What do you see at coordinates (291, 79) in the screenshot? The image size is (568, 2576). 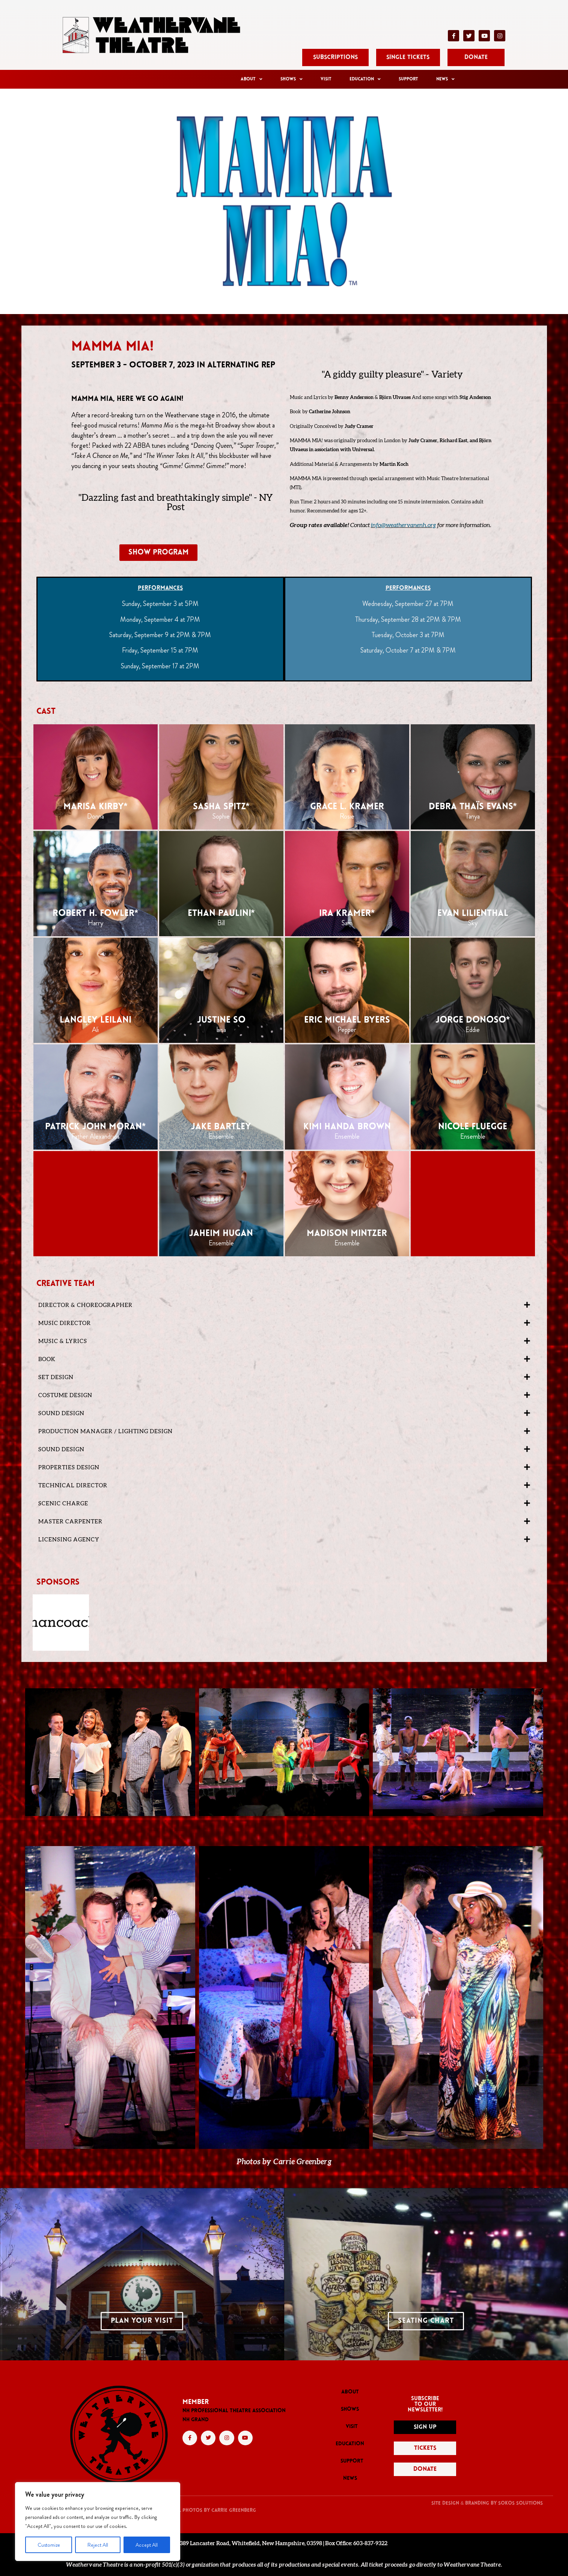 I see `Shows` at bounding box center [291, 79].